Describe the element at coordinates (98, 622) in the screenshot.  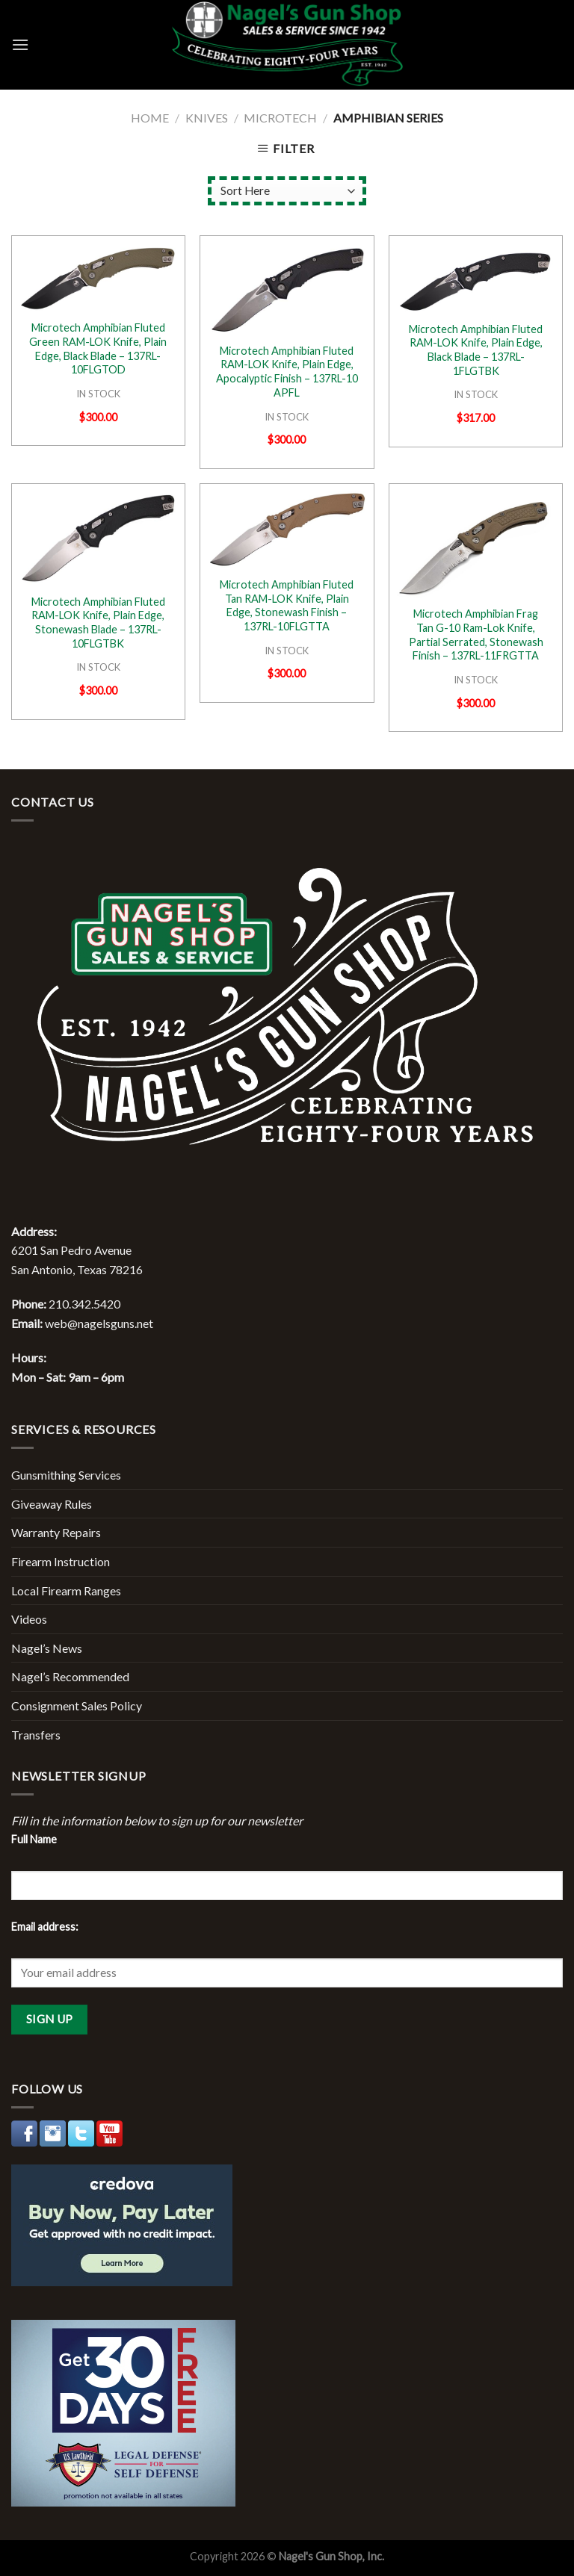
I see `Microtech Amphibian Fluted RAM-LOK Knife, Plain Edge, Stonewash Blade – 137RL-10FLGTBK` at that location.